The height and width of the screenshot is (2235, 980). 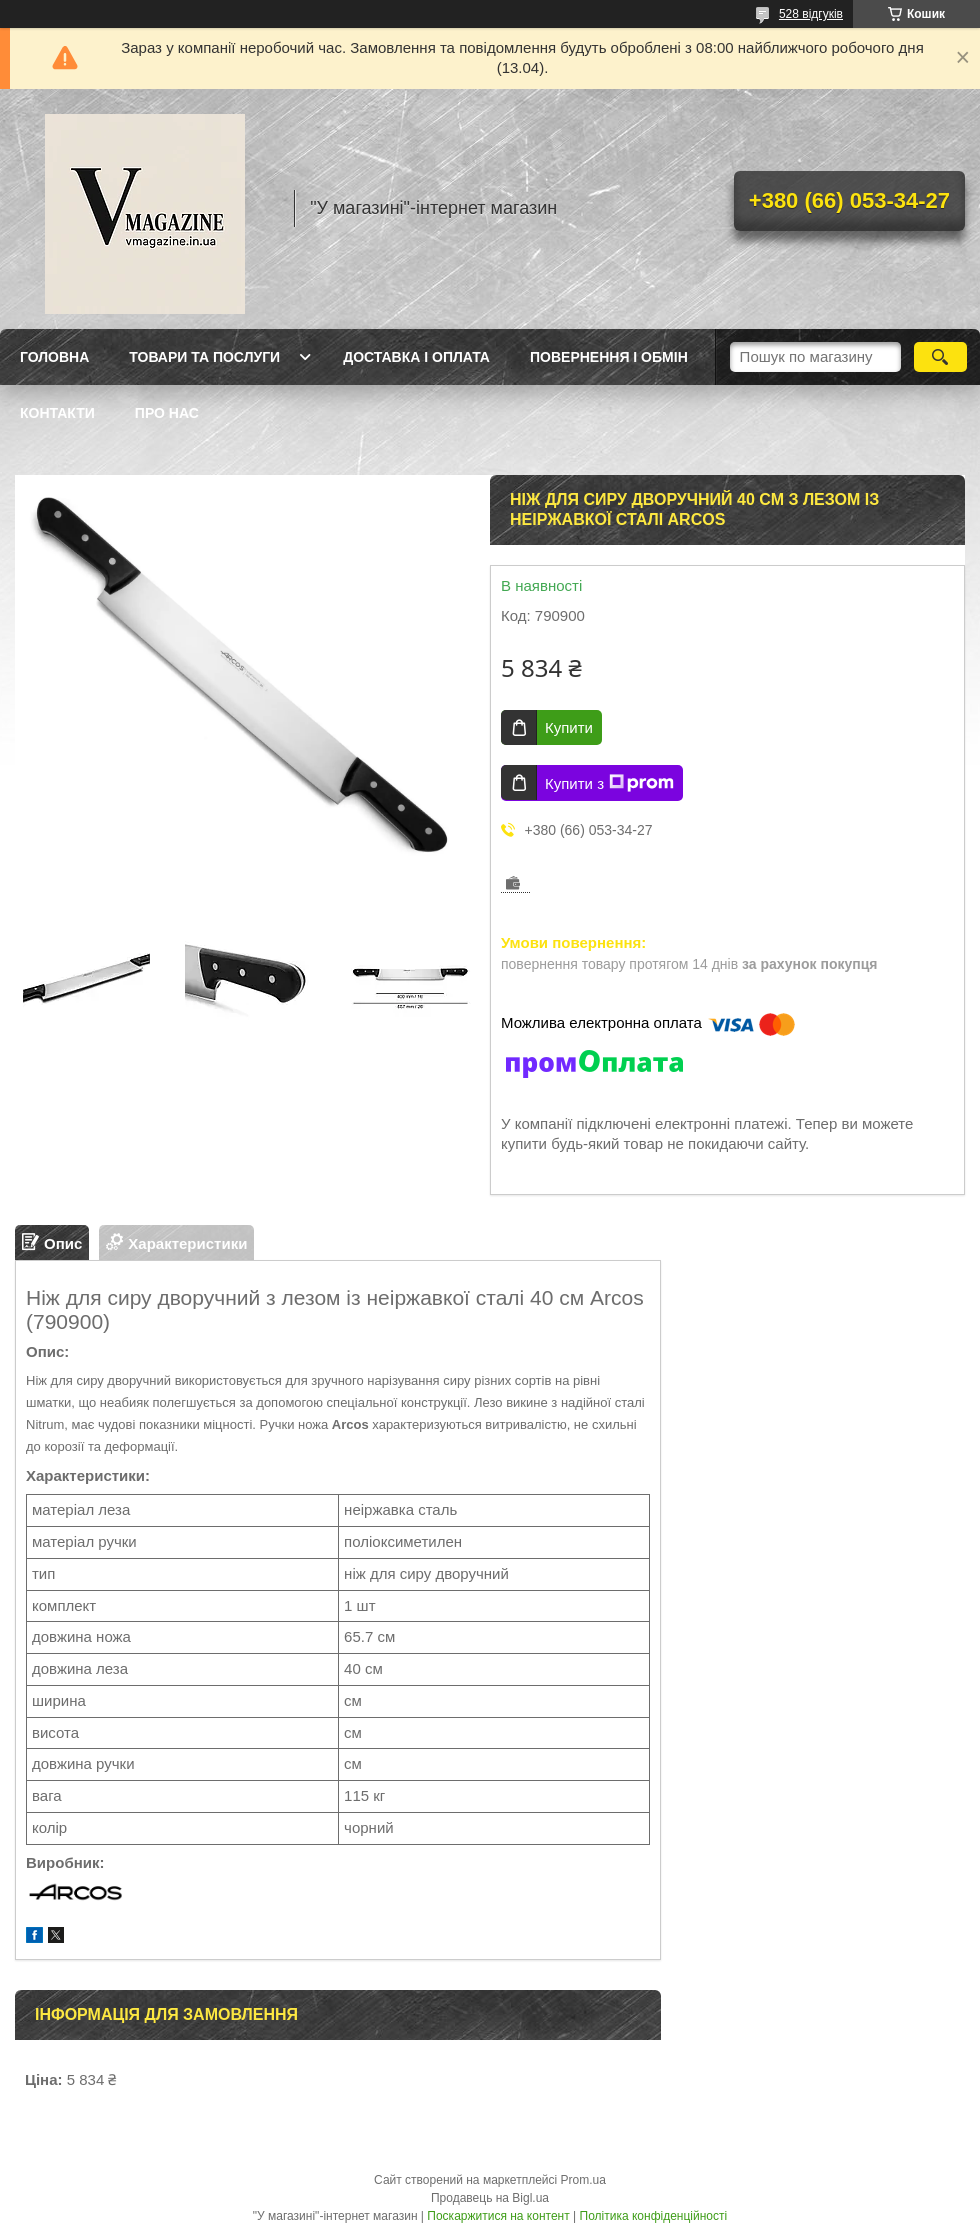 I want to click on Політика конфіденційності, so click(x=654, y=2216).